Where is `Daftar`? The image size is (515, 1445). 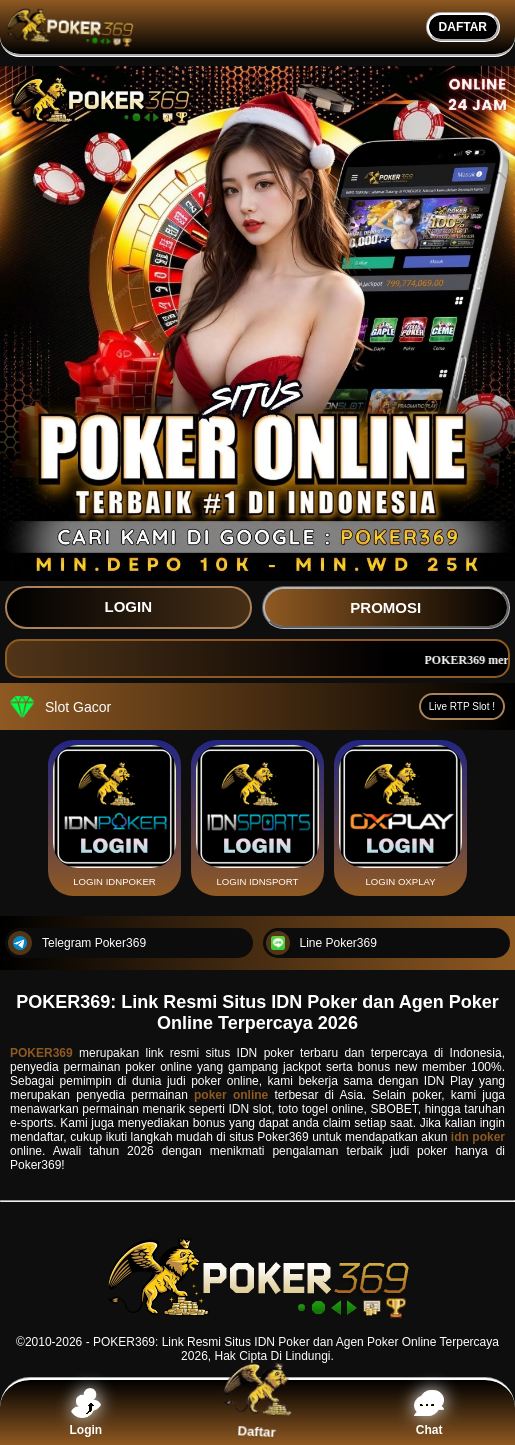 Daftar is located at coordinates (257, 1411).